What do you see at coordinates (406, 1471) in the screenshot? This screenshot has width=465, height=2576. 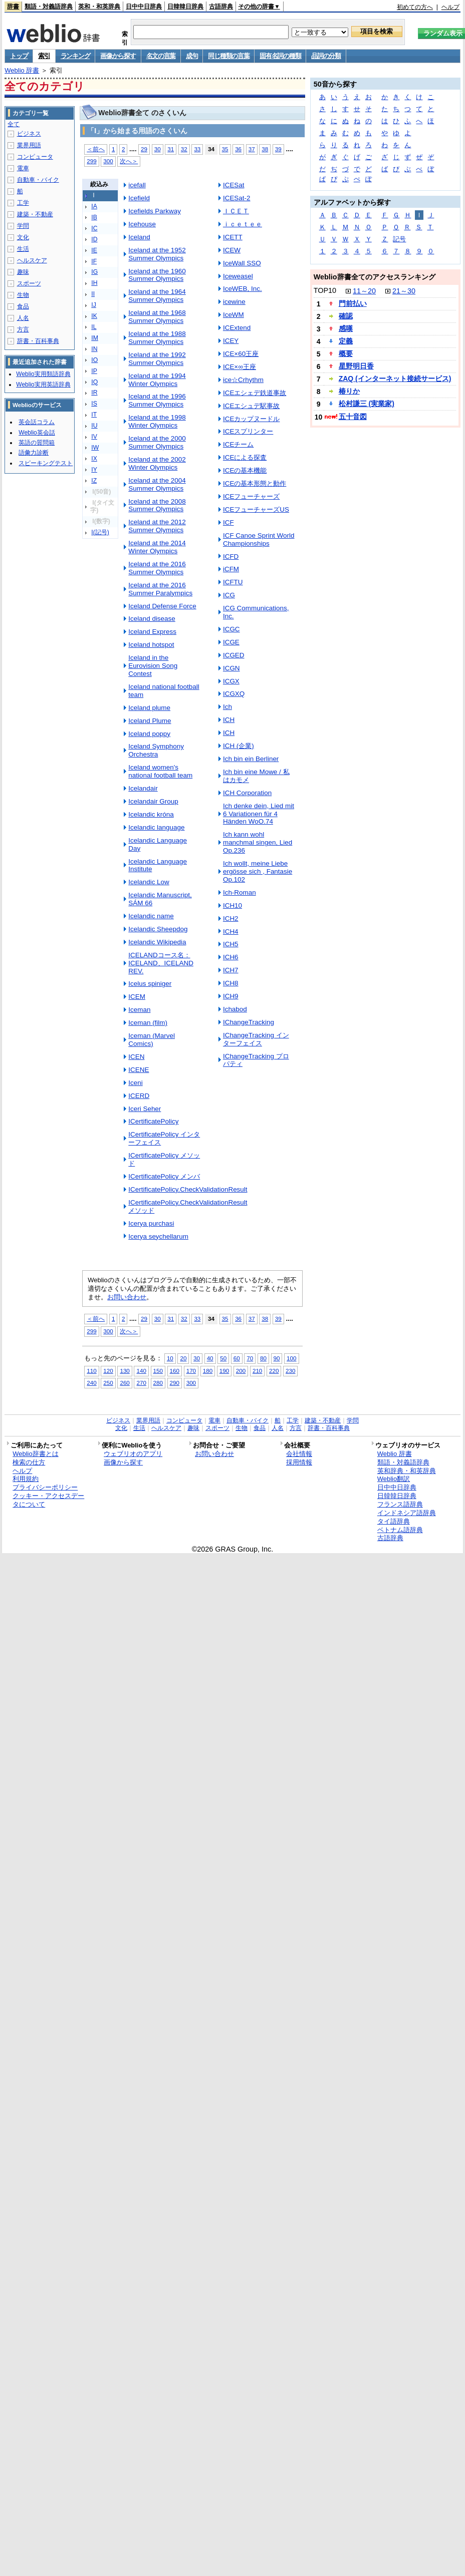 I see `英和辞典・和英辞典` at bounding box center [406, 1471].